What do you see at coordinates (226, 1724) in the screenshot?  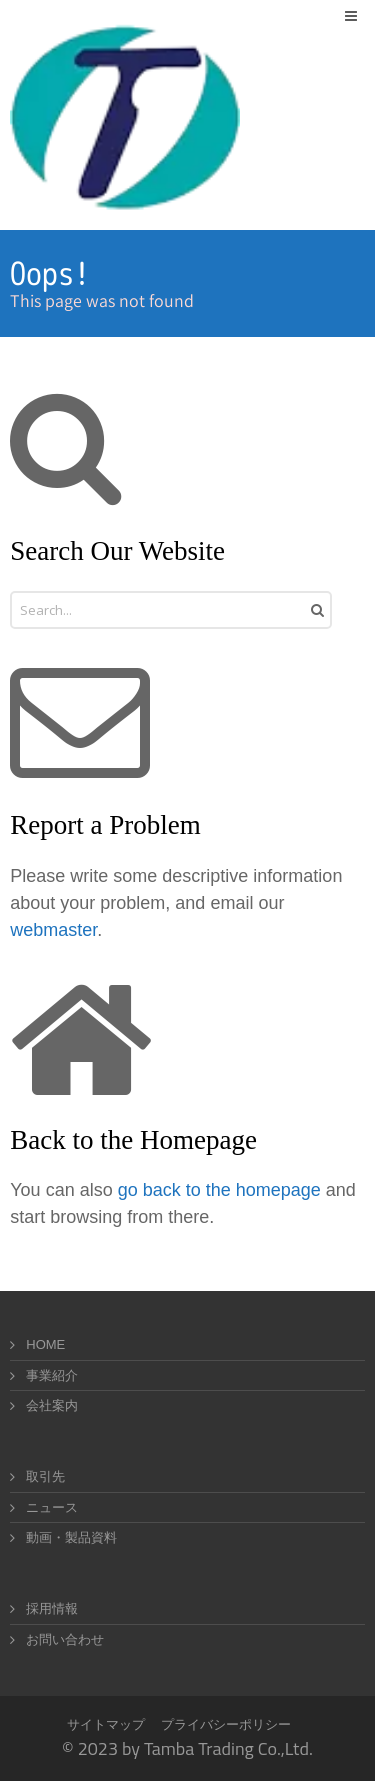 I see `プライバシーポリシー` at bounding box center [226, 1724].